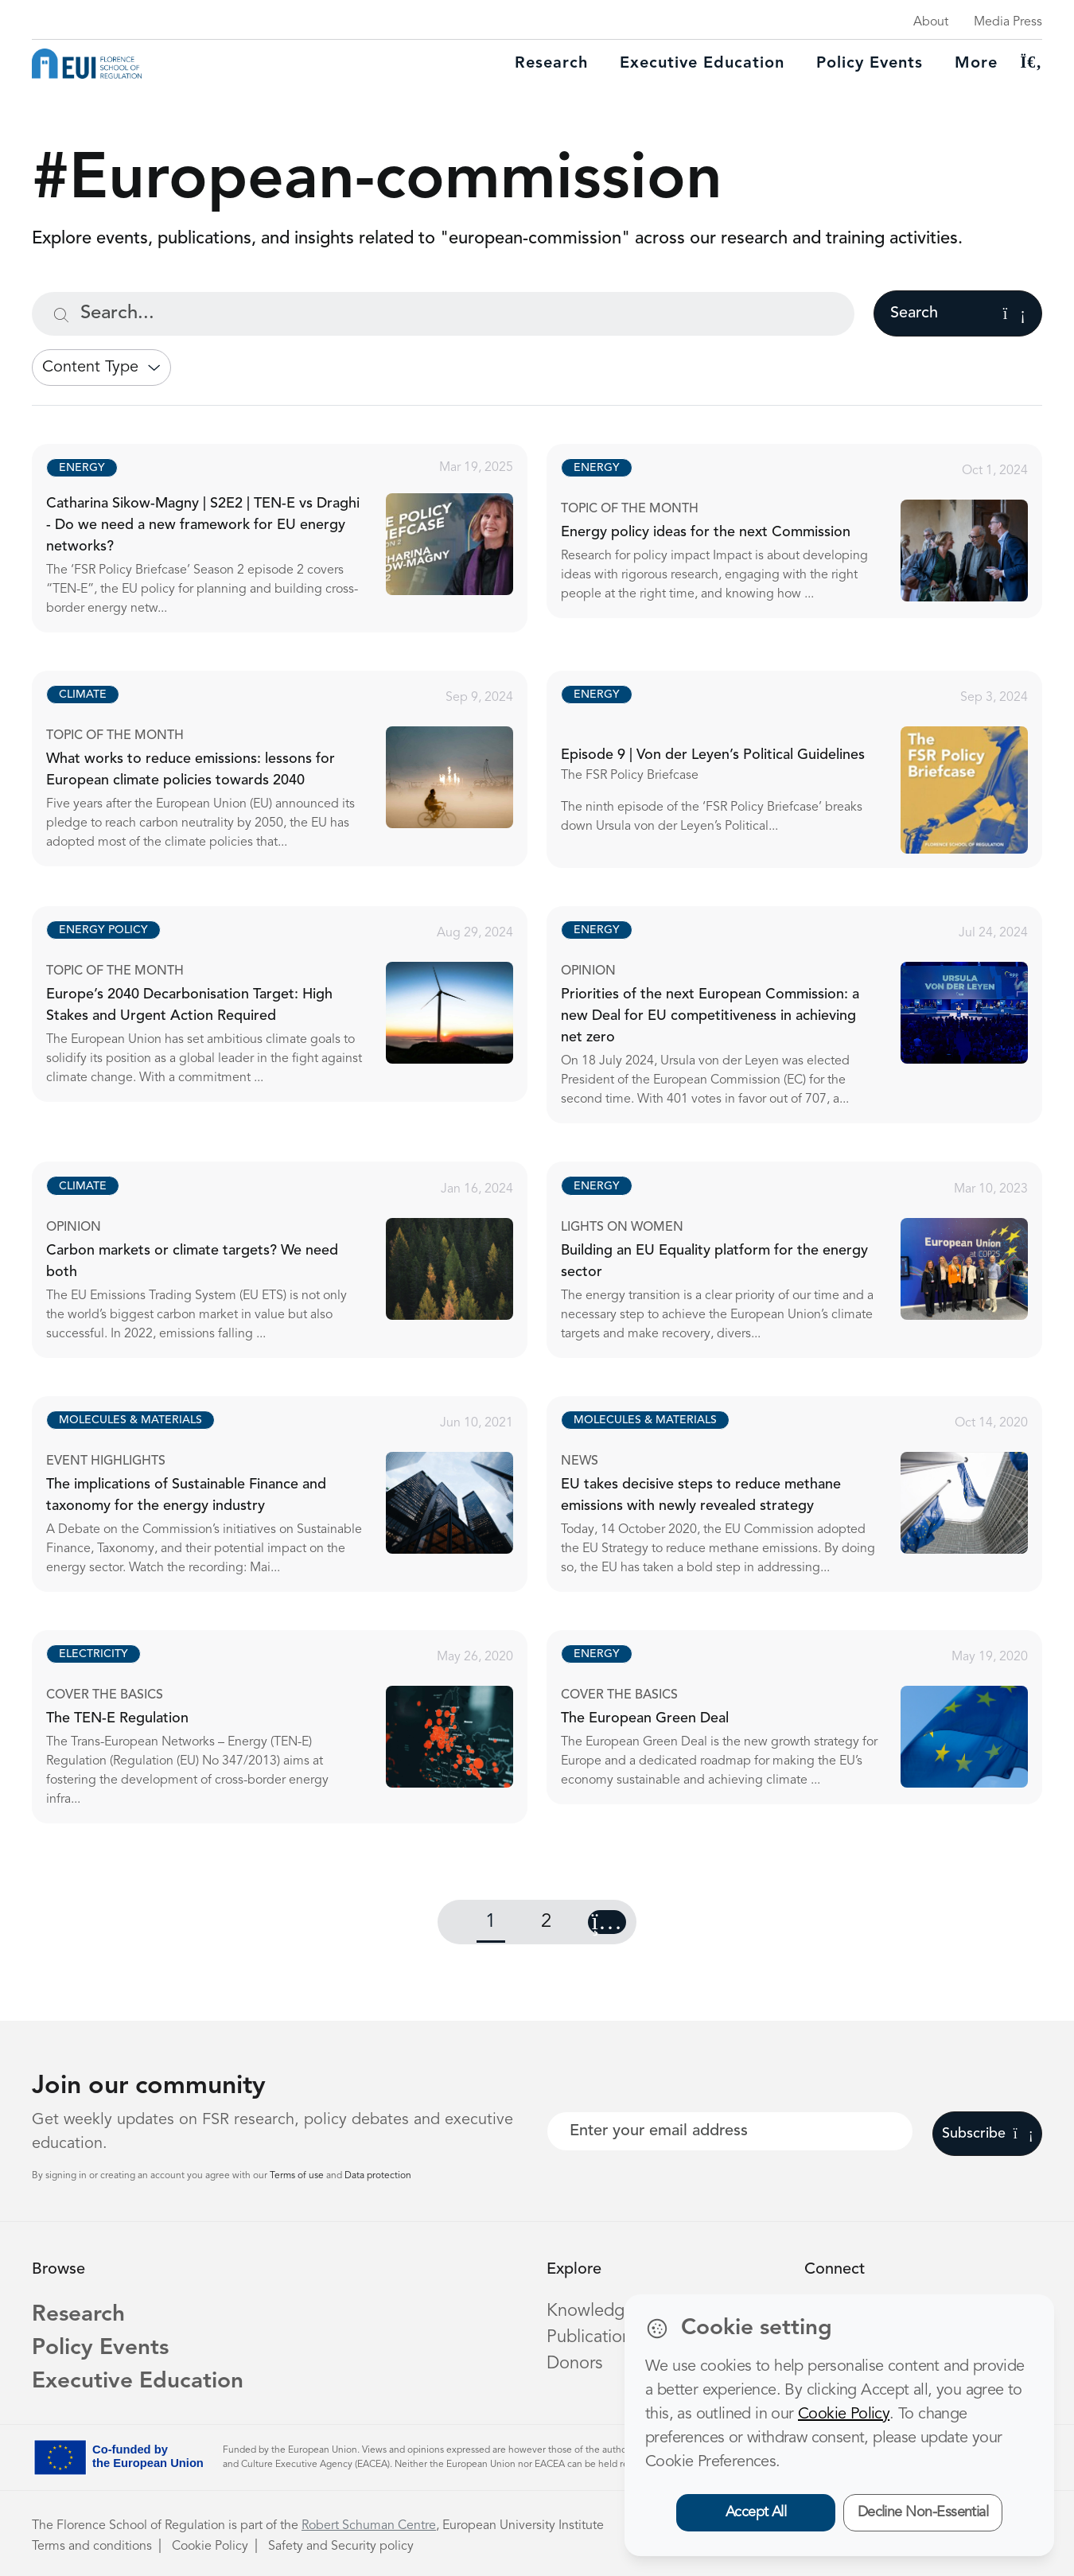  Describe the element at coordinates (923, 2512) in the screenshot. I see `Decline Non-Essential` at that location.